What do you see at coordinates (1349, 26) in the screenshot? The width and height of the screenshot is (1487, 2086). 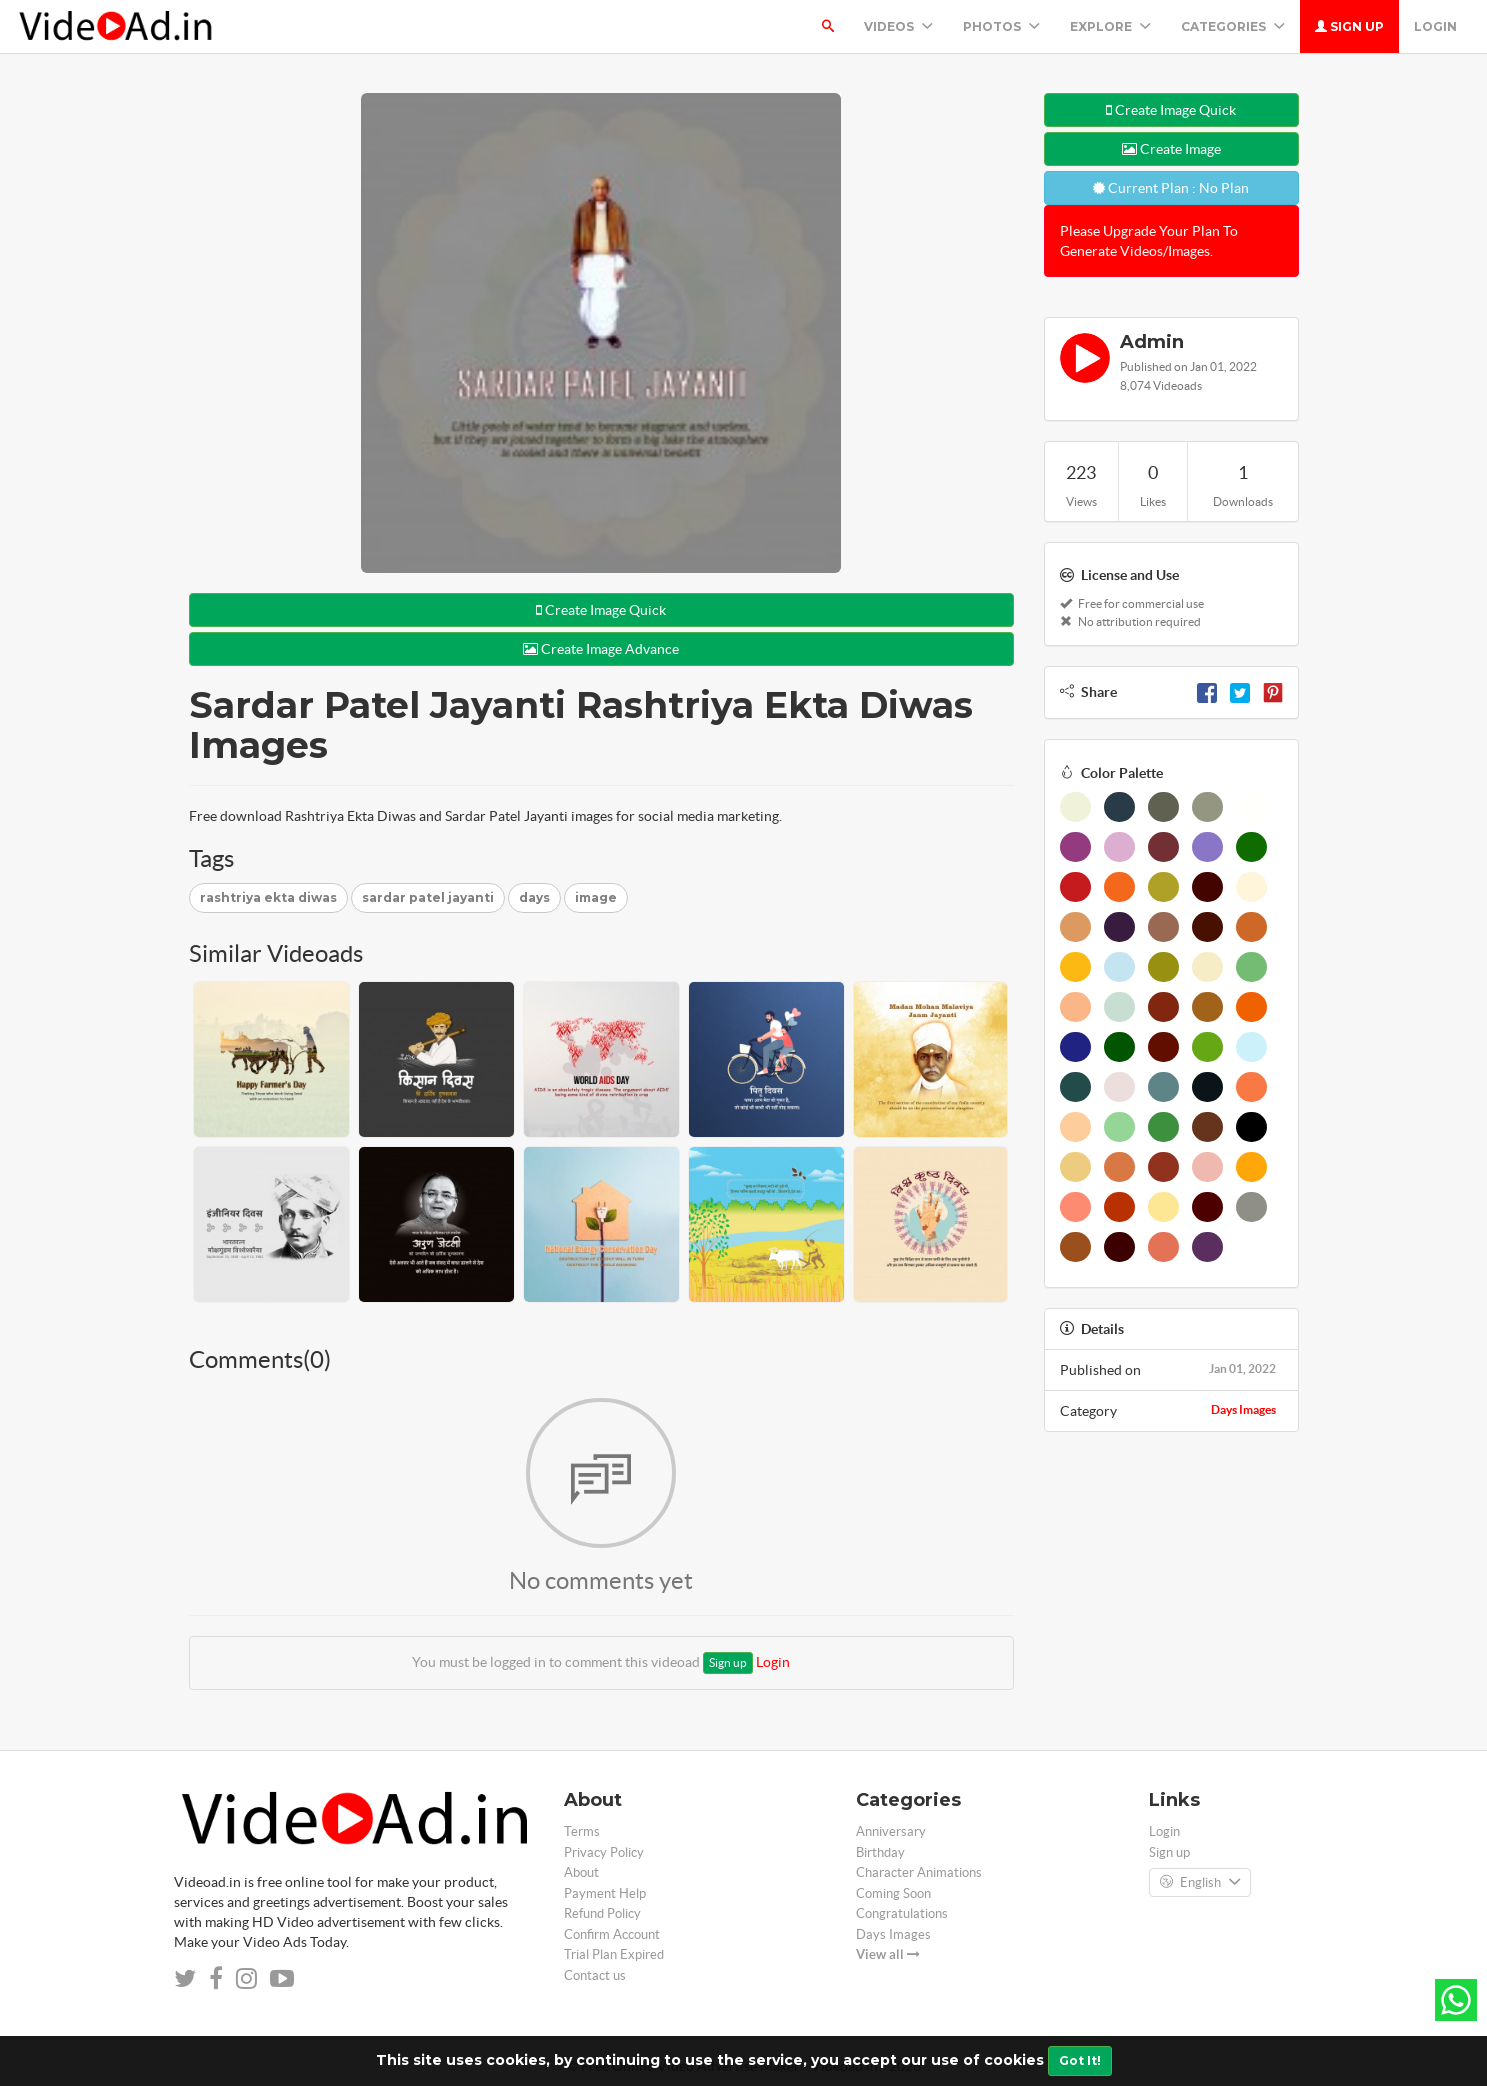 I see `Sign up` at bounding box center [1349, 26].